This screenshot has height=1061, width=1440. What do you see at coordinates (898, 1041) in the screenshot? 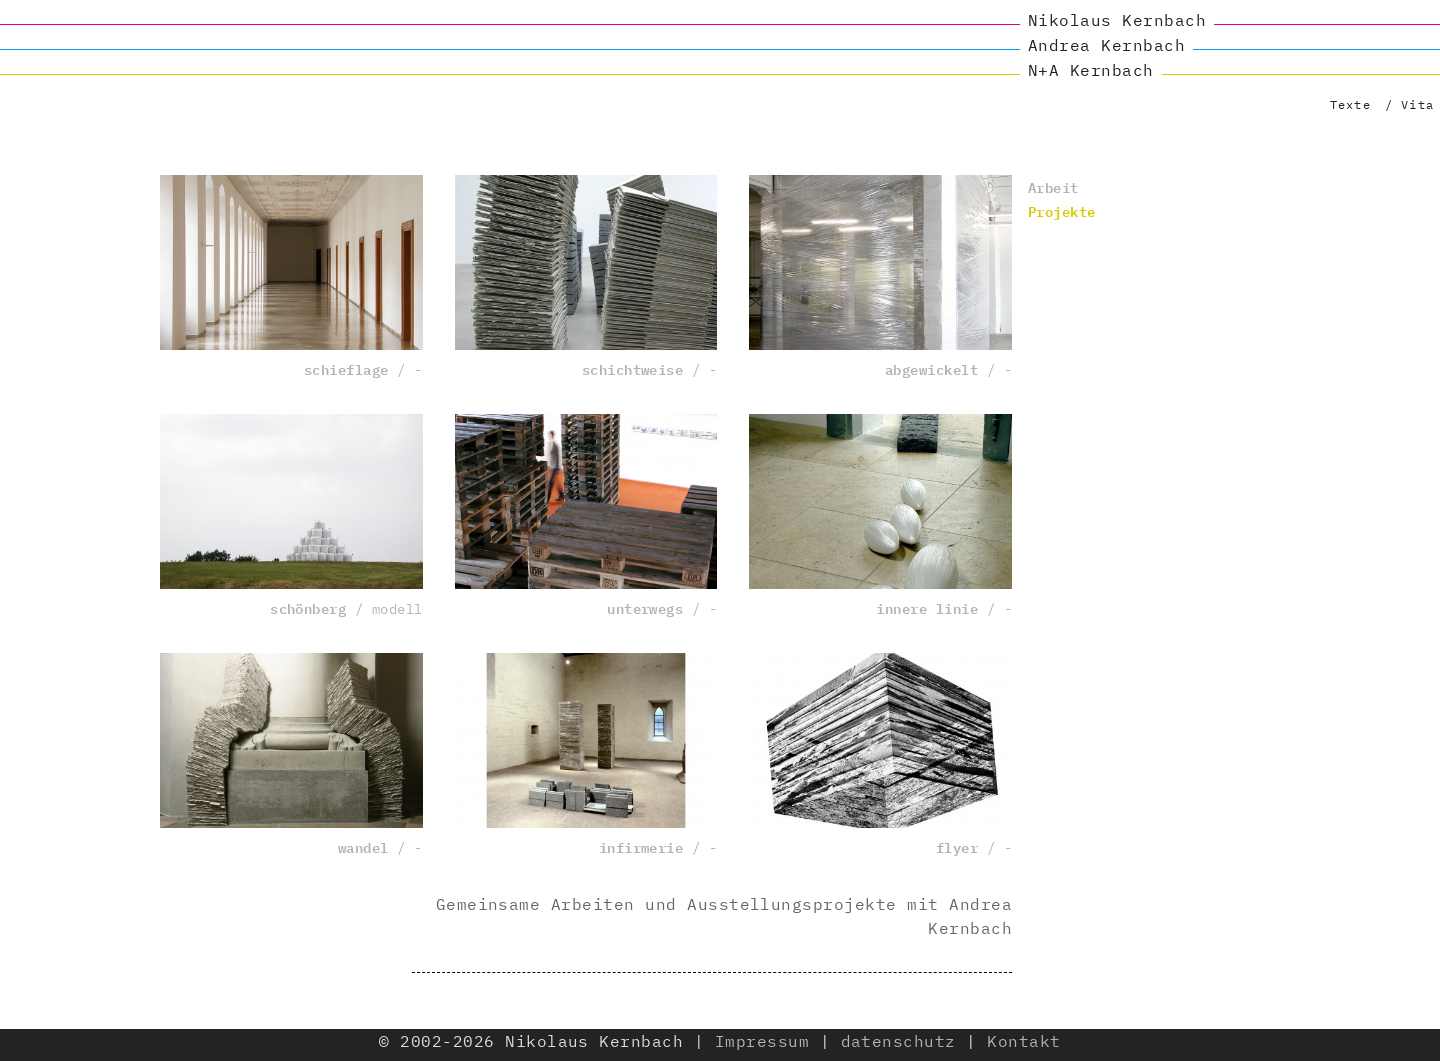
I see `datenschutz` at bounding box center [898, 1041].